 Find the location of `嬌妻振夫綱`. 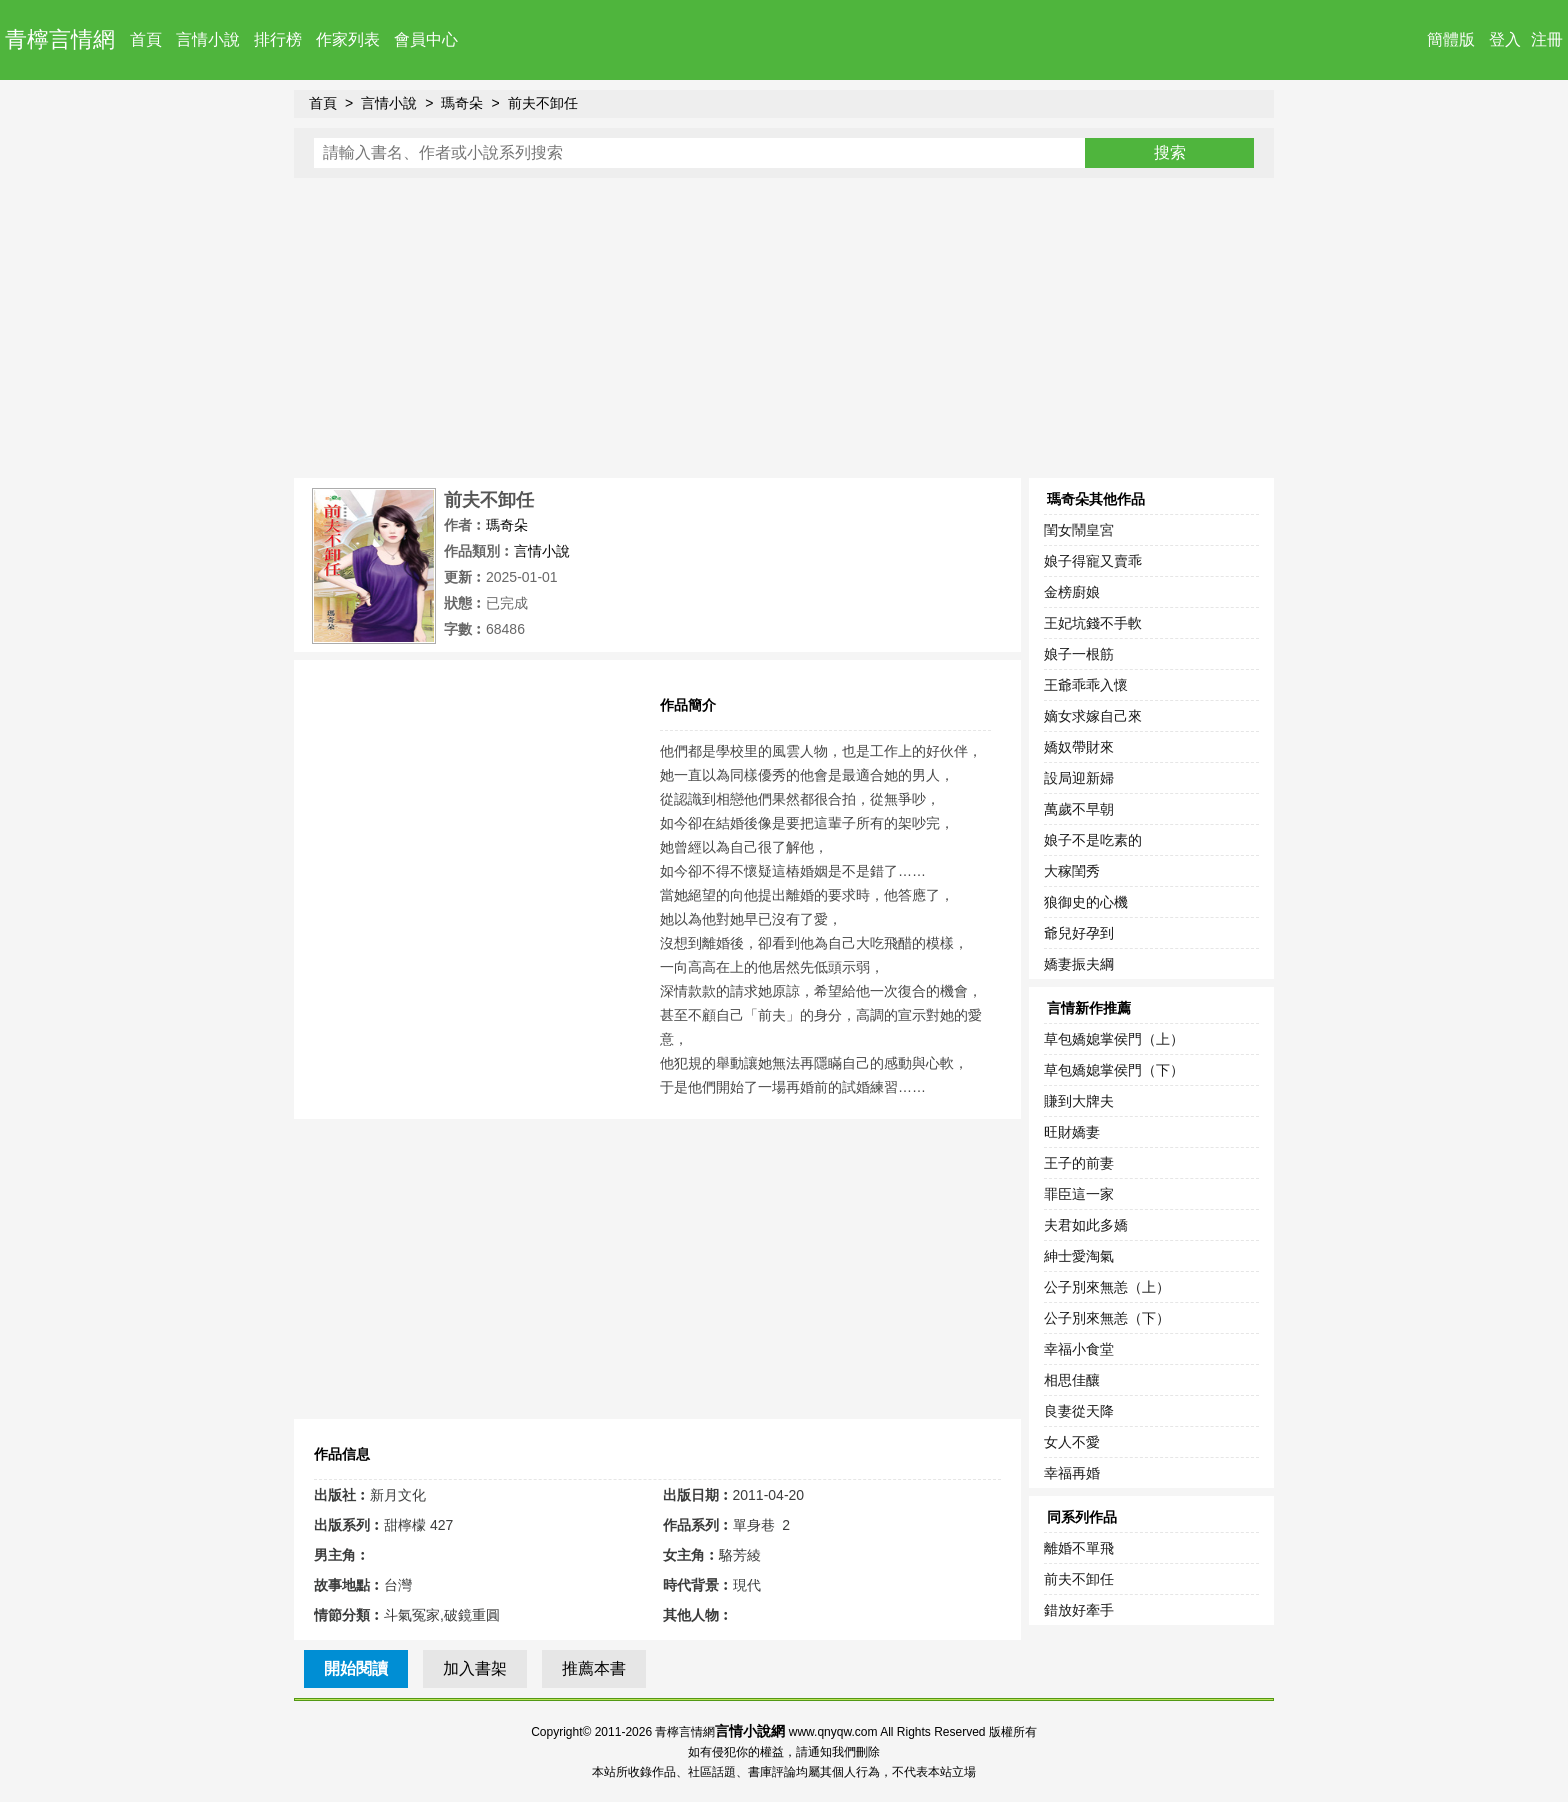

嬌妻振夫綱 is located at coordinates (1079, 964).